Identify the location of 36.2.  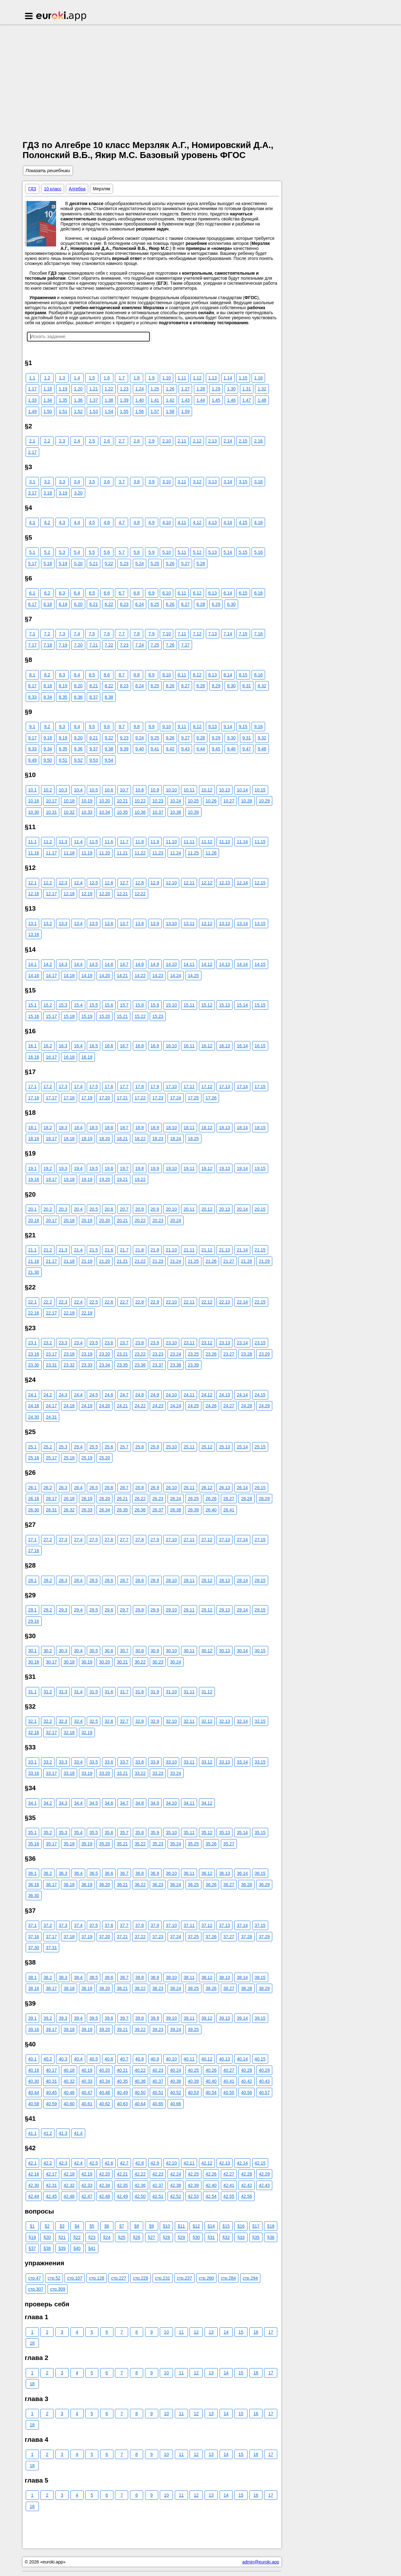
(48, 1873).